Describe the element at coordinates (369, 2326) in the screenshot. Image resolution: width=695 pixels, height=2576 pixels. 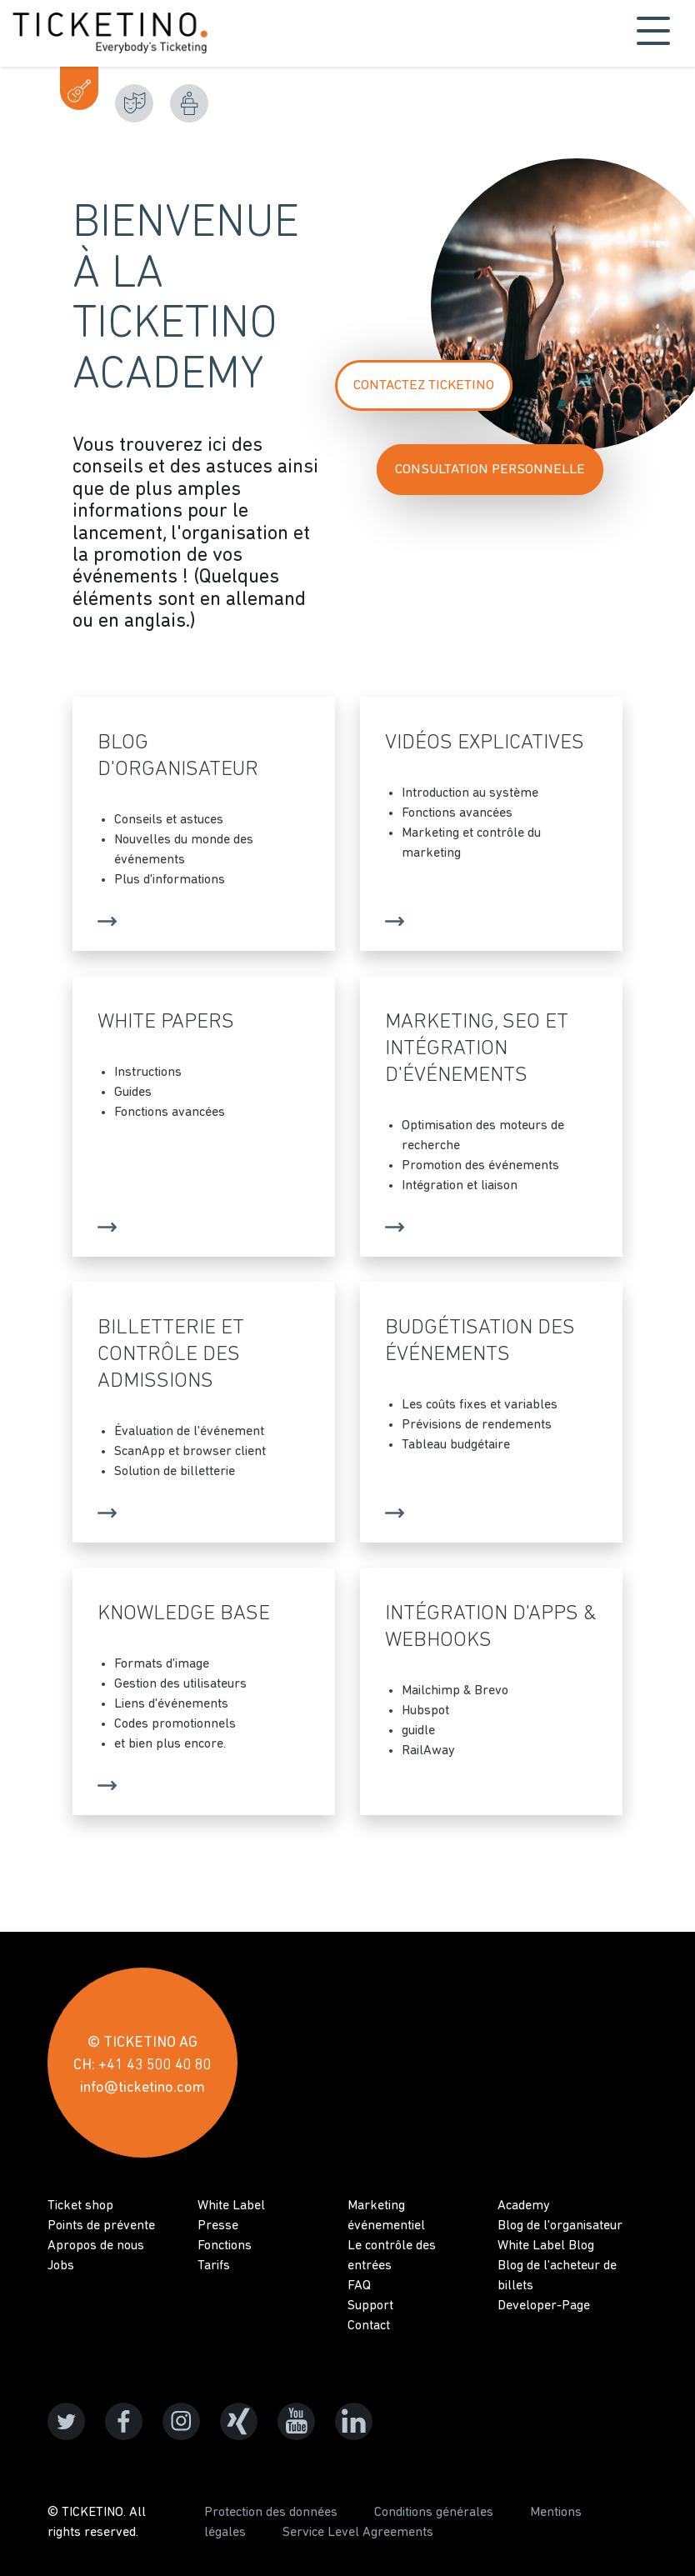
I see `Contact` at that location.